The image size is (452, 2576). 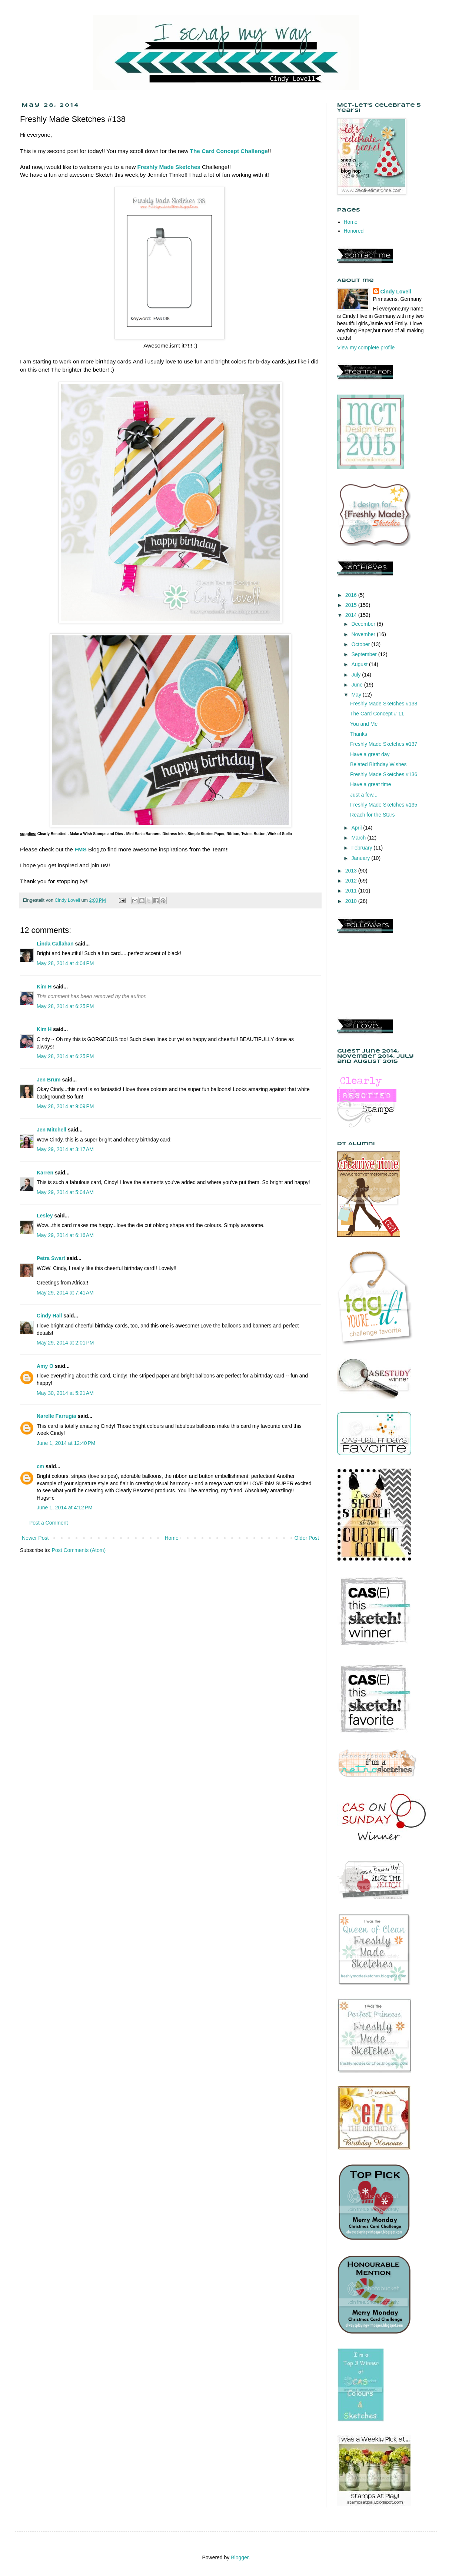 I want to click on cm, so click(x=40, y=1466).